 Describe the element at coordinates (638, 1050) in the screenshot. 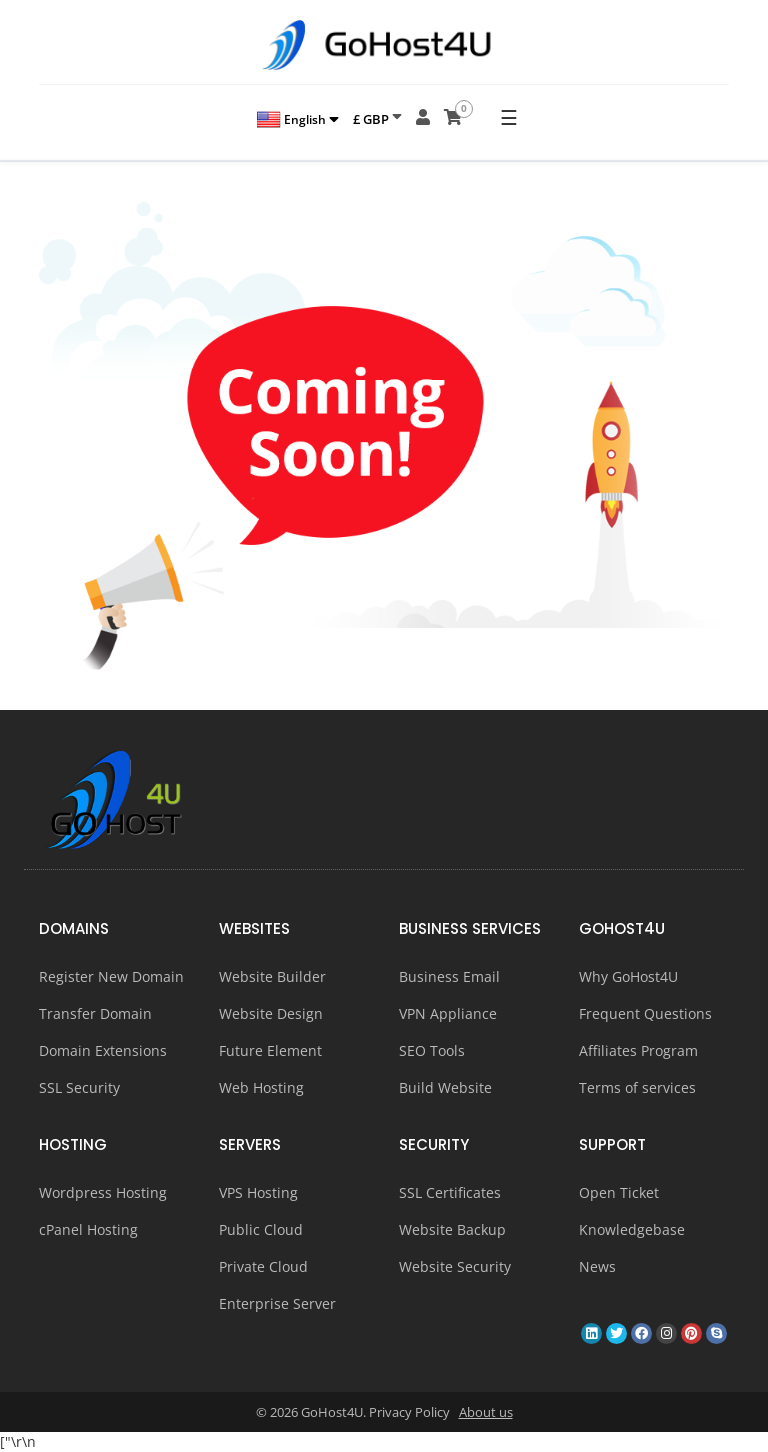

I see `Affiliates Program` at that location.